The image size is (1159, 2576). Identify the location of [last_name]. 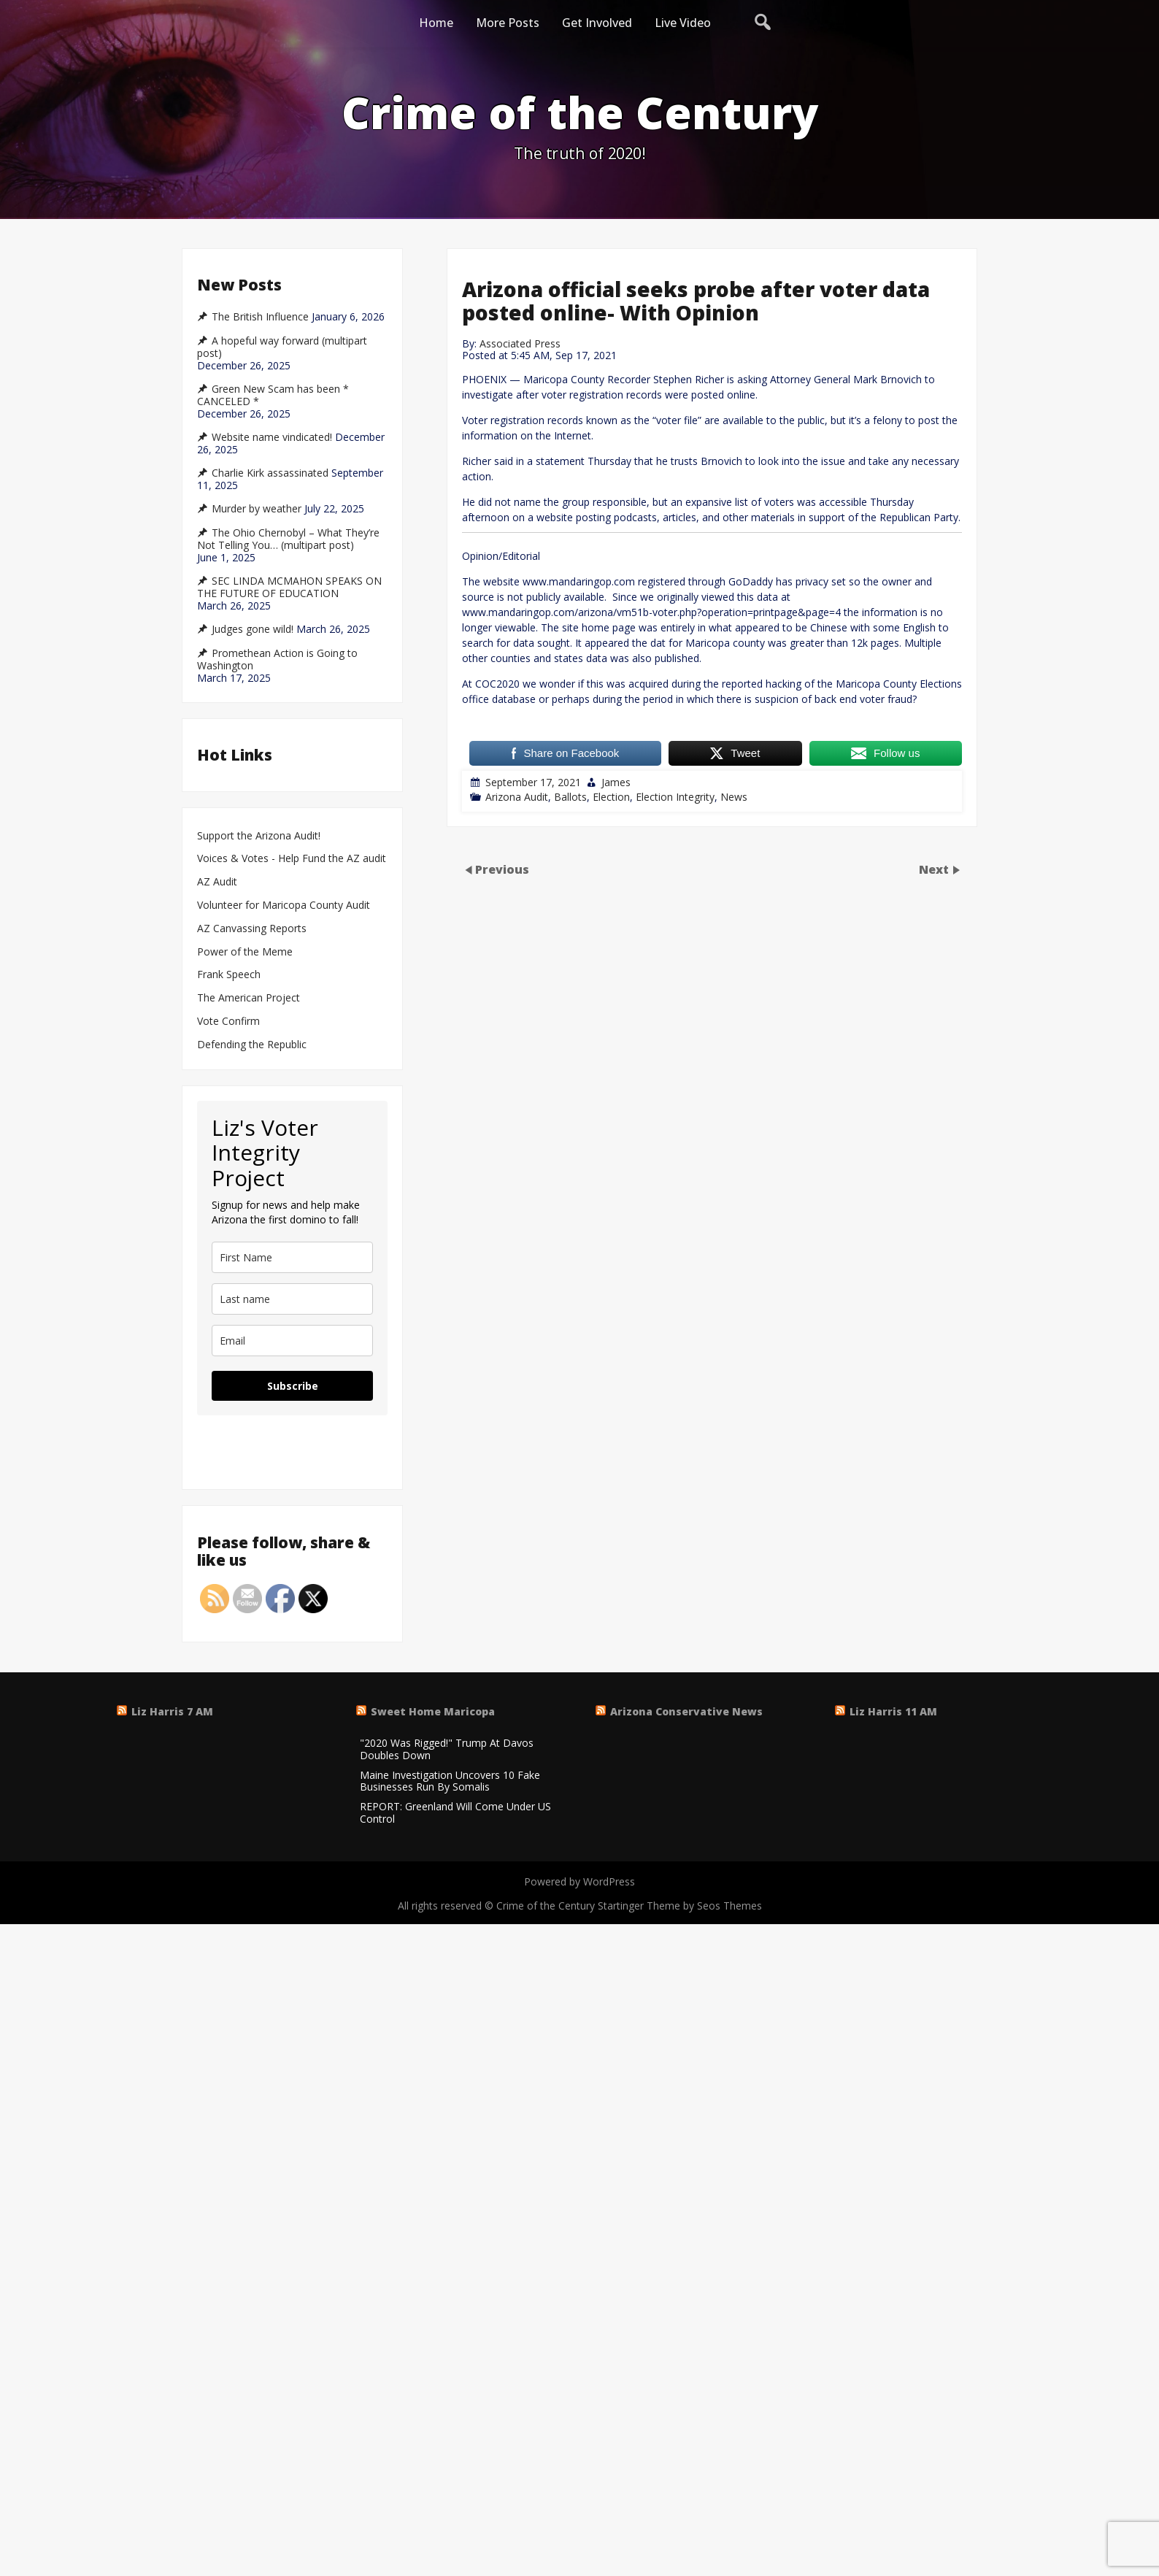
(292, 1299).